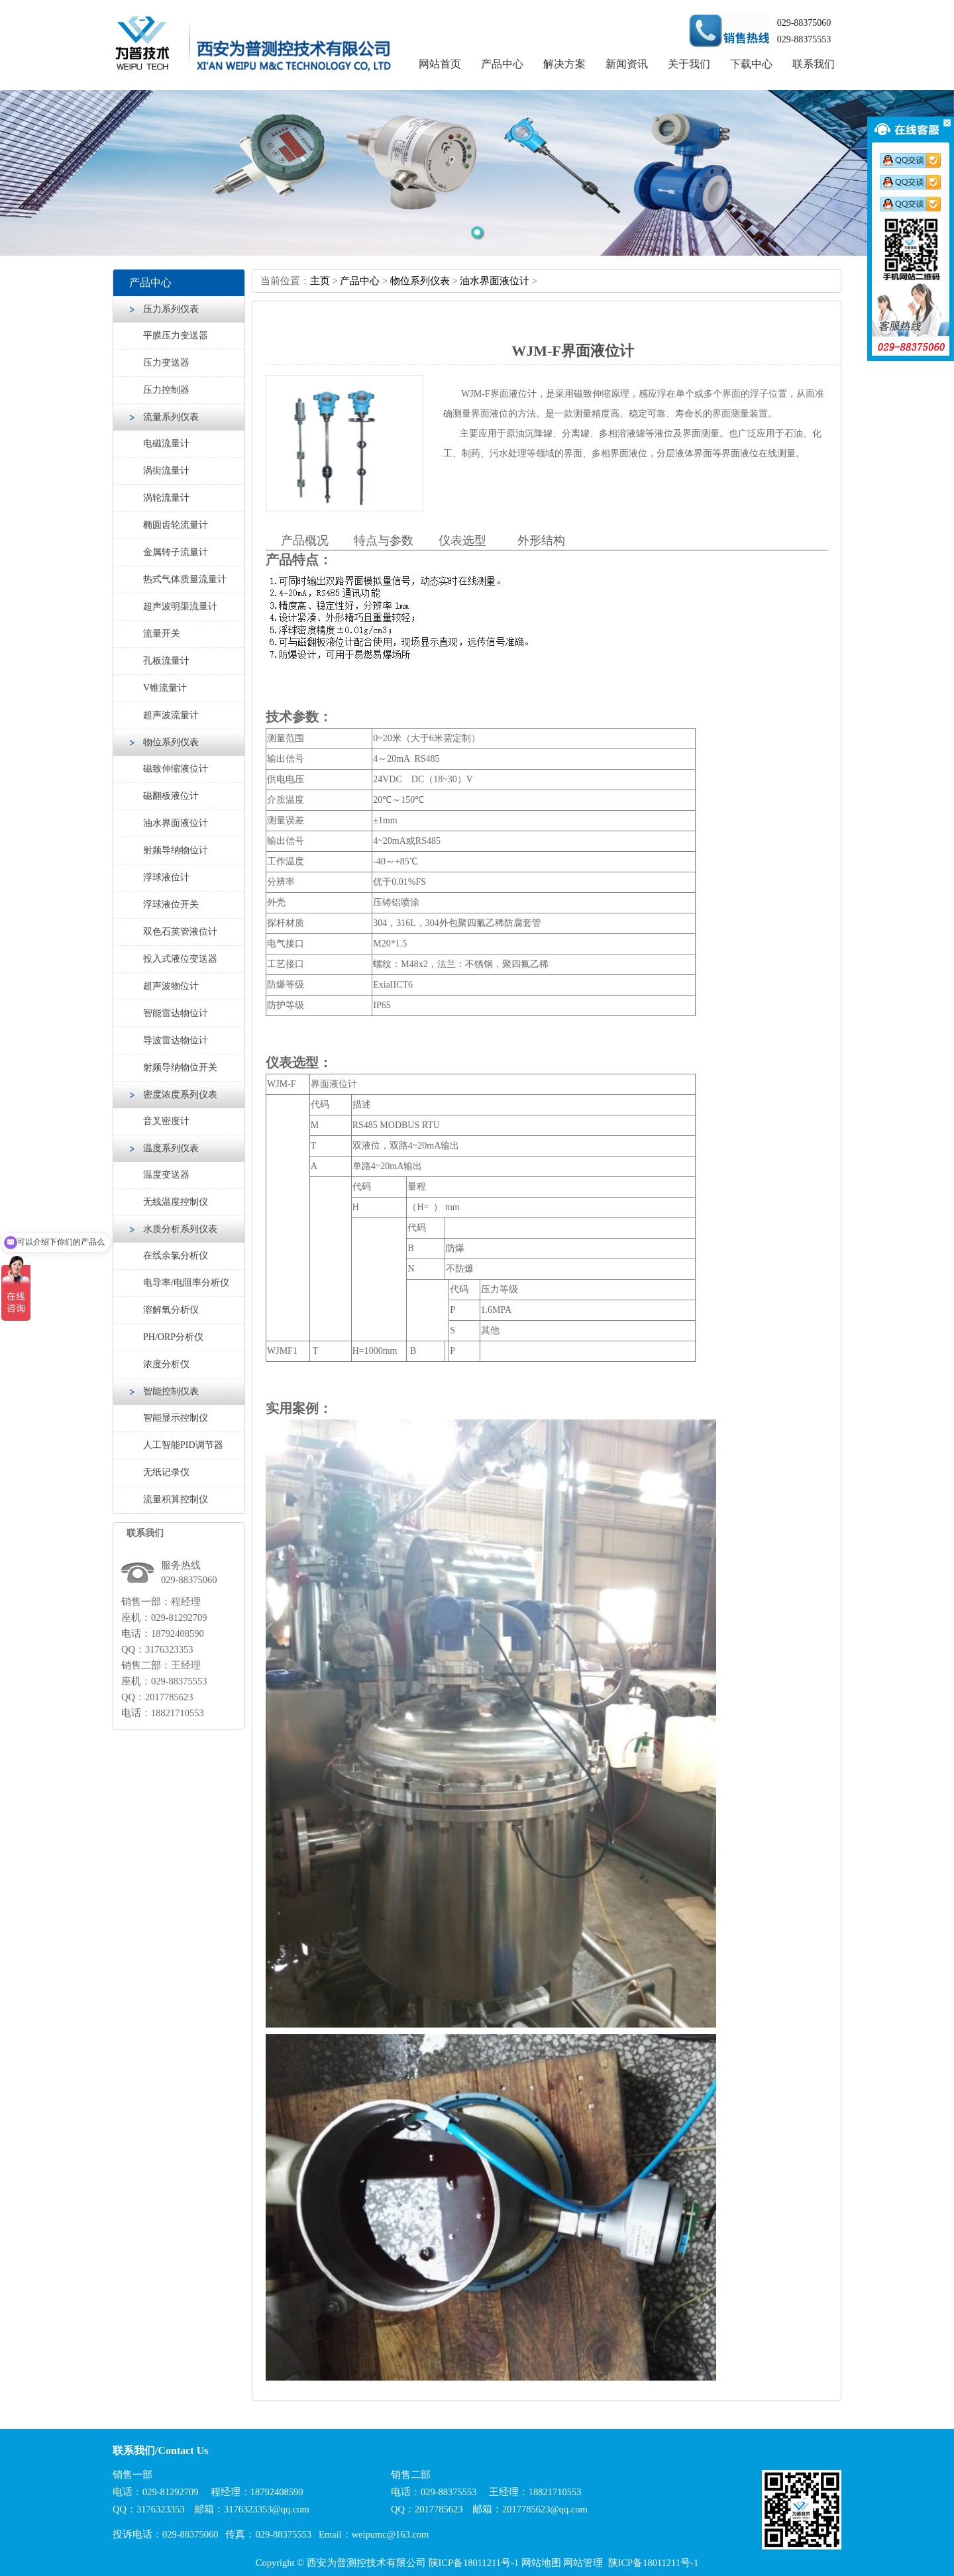 This screenshot has height=2576, width=954. What do you see at coordinates (180, 1067) in the screenshot?
I see `射频导纳物位开关` at bounding box center [180, 1067].